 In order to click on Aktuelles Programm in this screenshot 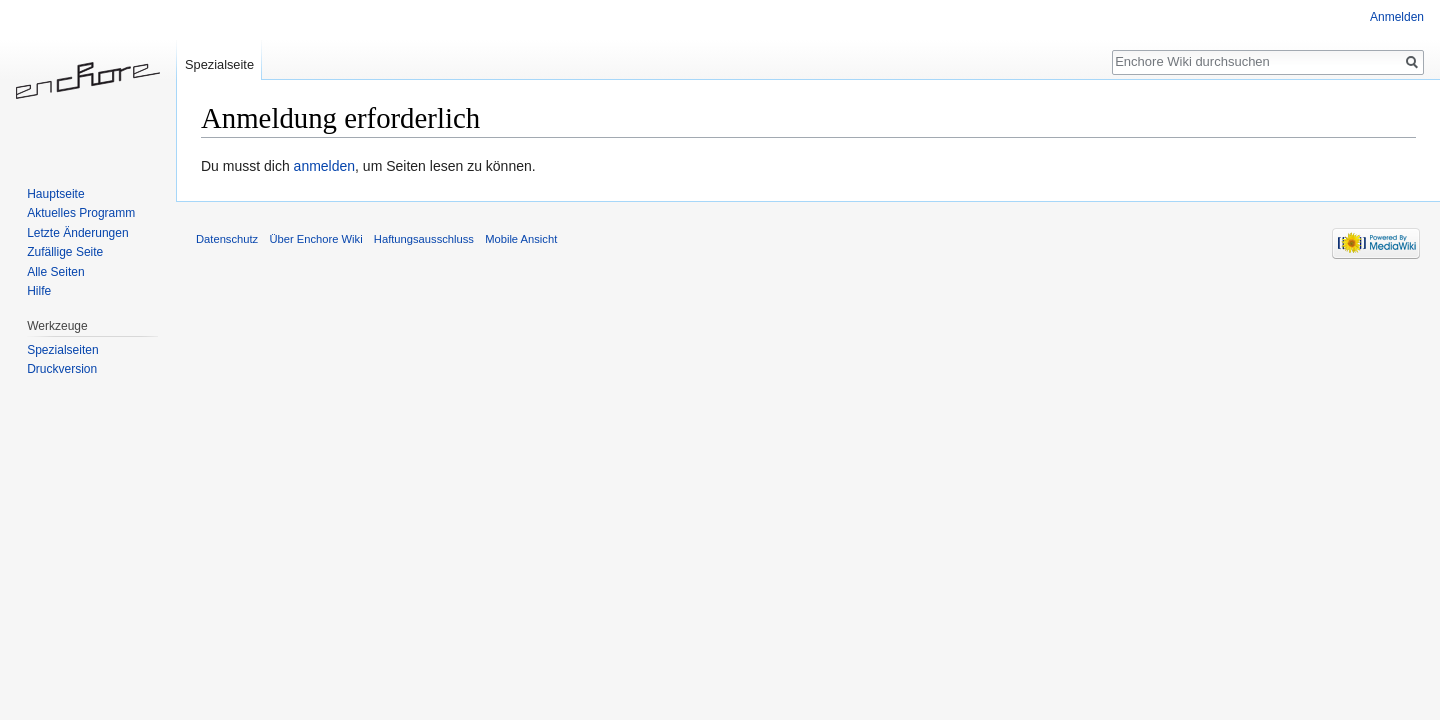, I will do `click(81, 213)`.